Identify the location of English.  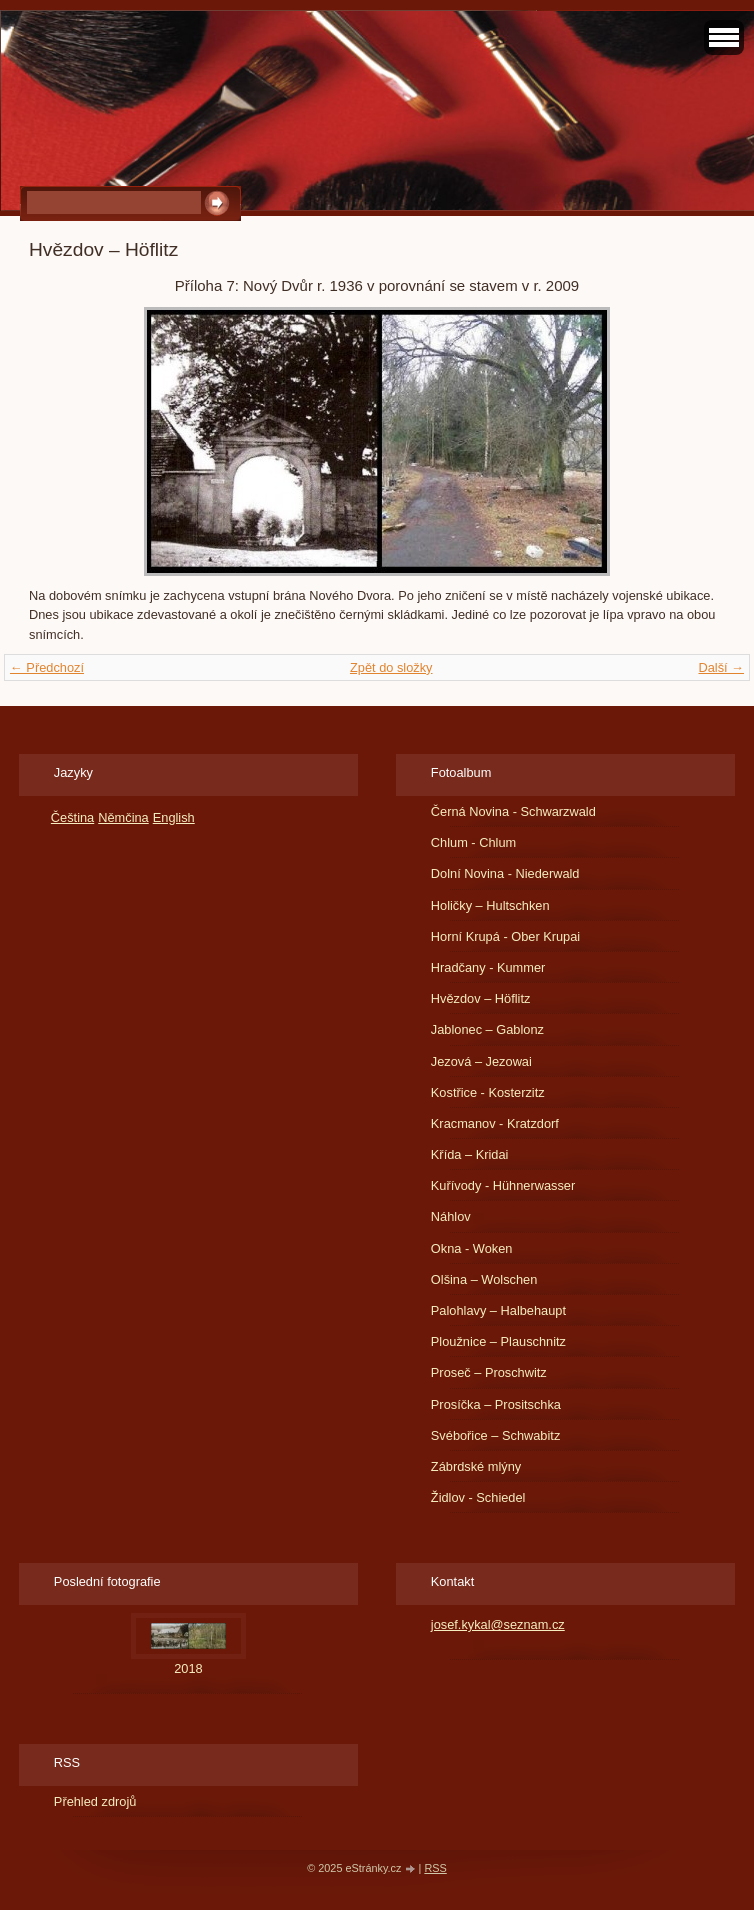
(174, 817).